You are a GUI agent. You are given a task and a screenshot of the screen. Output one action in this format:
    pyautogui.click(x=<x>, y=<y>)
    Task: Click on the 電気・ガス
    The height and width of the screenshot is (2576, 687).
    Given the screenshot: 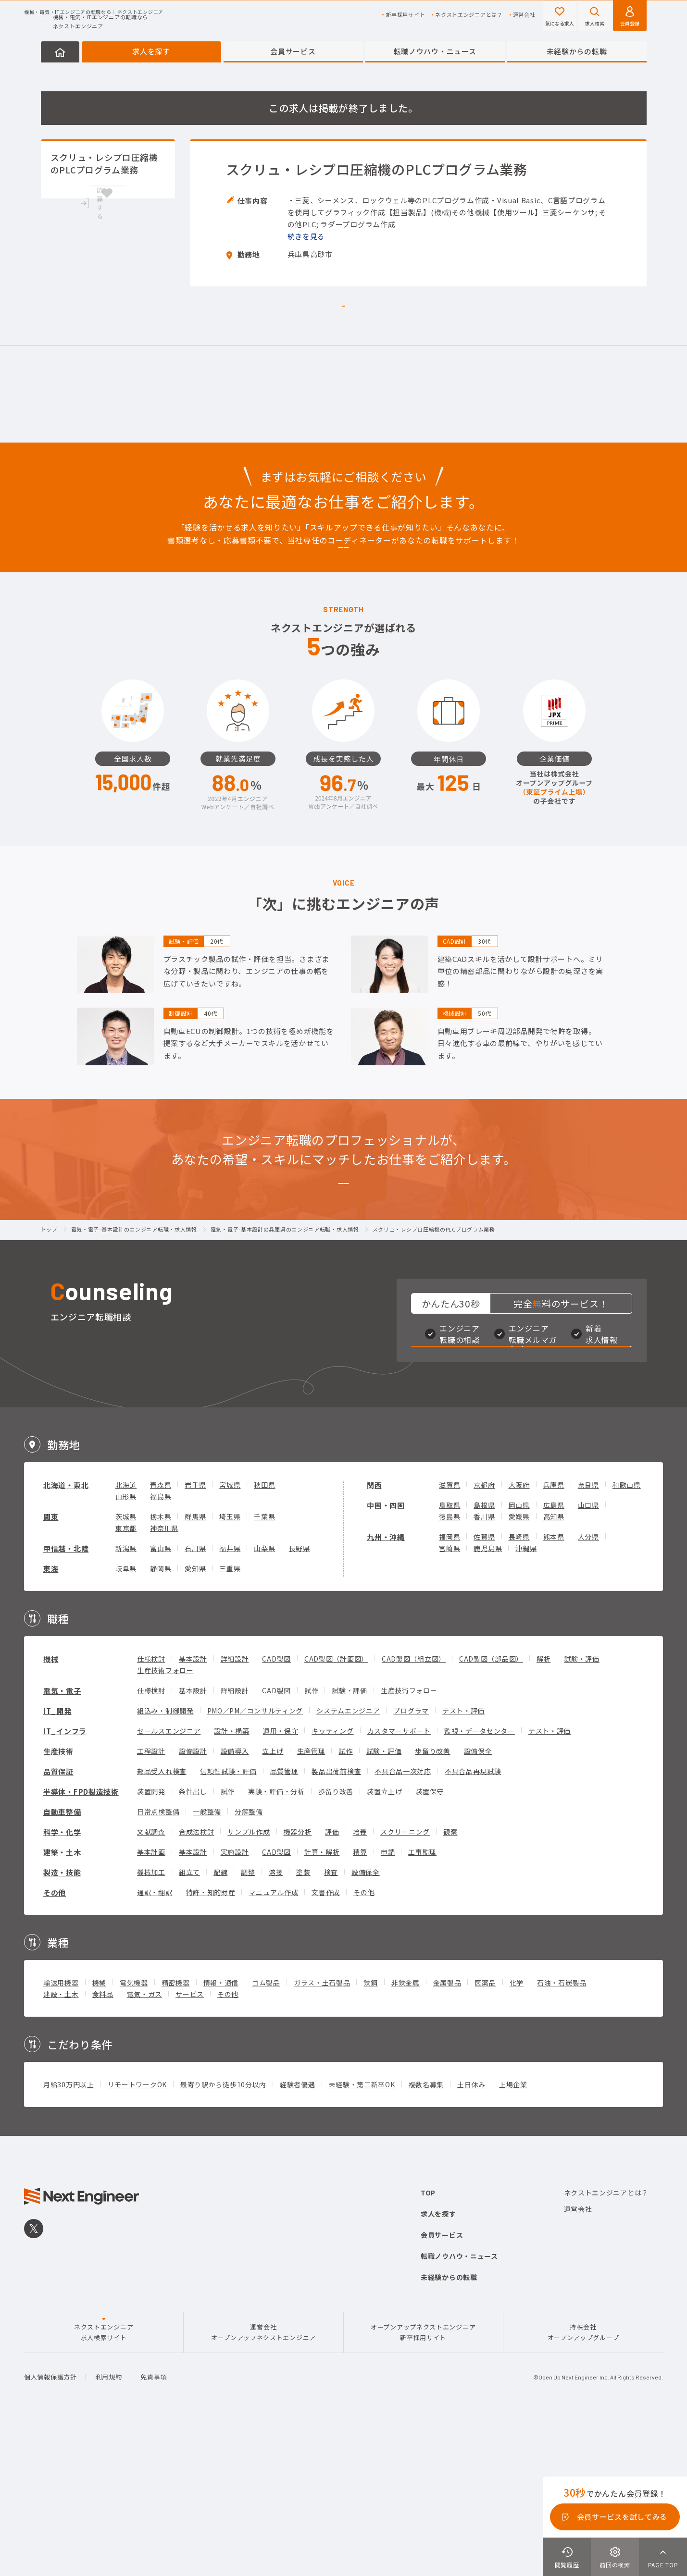 What is the action you would take?
    pyautogui.click(x=144, y=2141)
    